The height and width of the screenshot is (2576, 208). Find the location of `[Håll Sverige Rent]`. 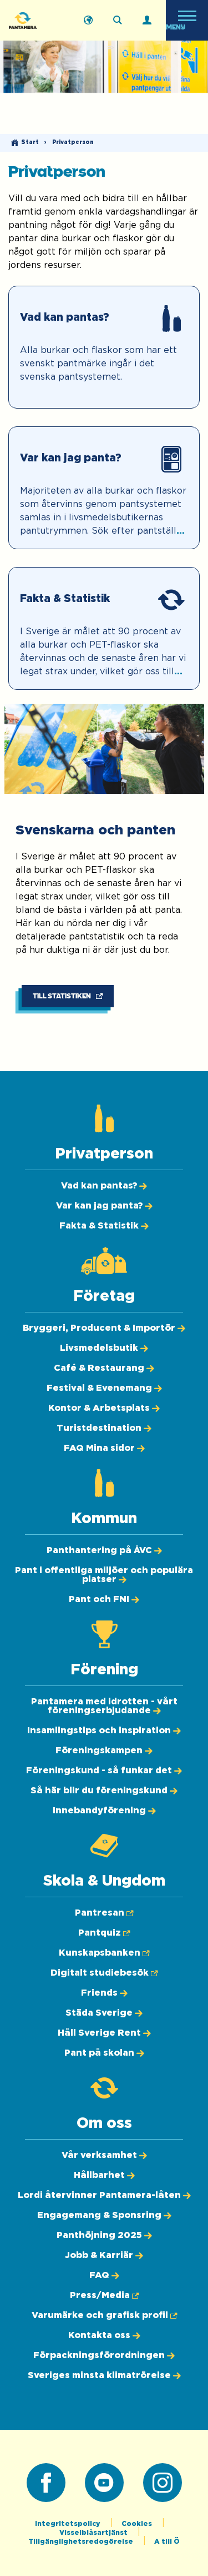

[Håll Sverige Rent] is located at coordinates (104, 2032).